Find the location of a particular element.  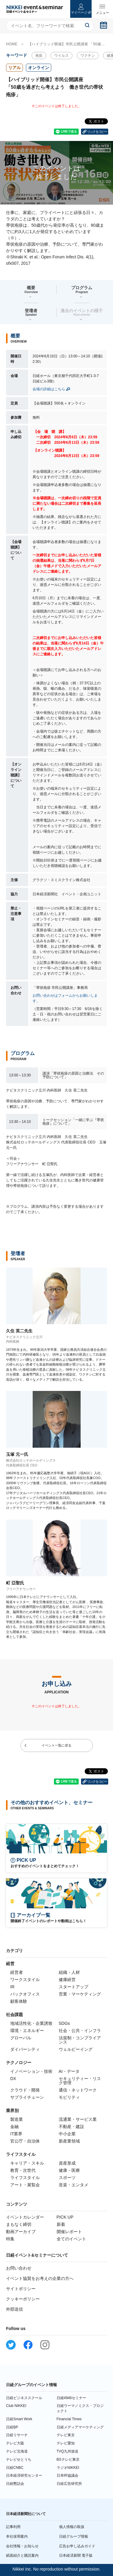

会場の詳細はこちら is located at coordinates (49, 389).